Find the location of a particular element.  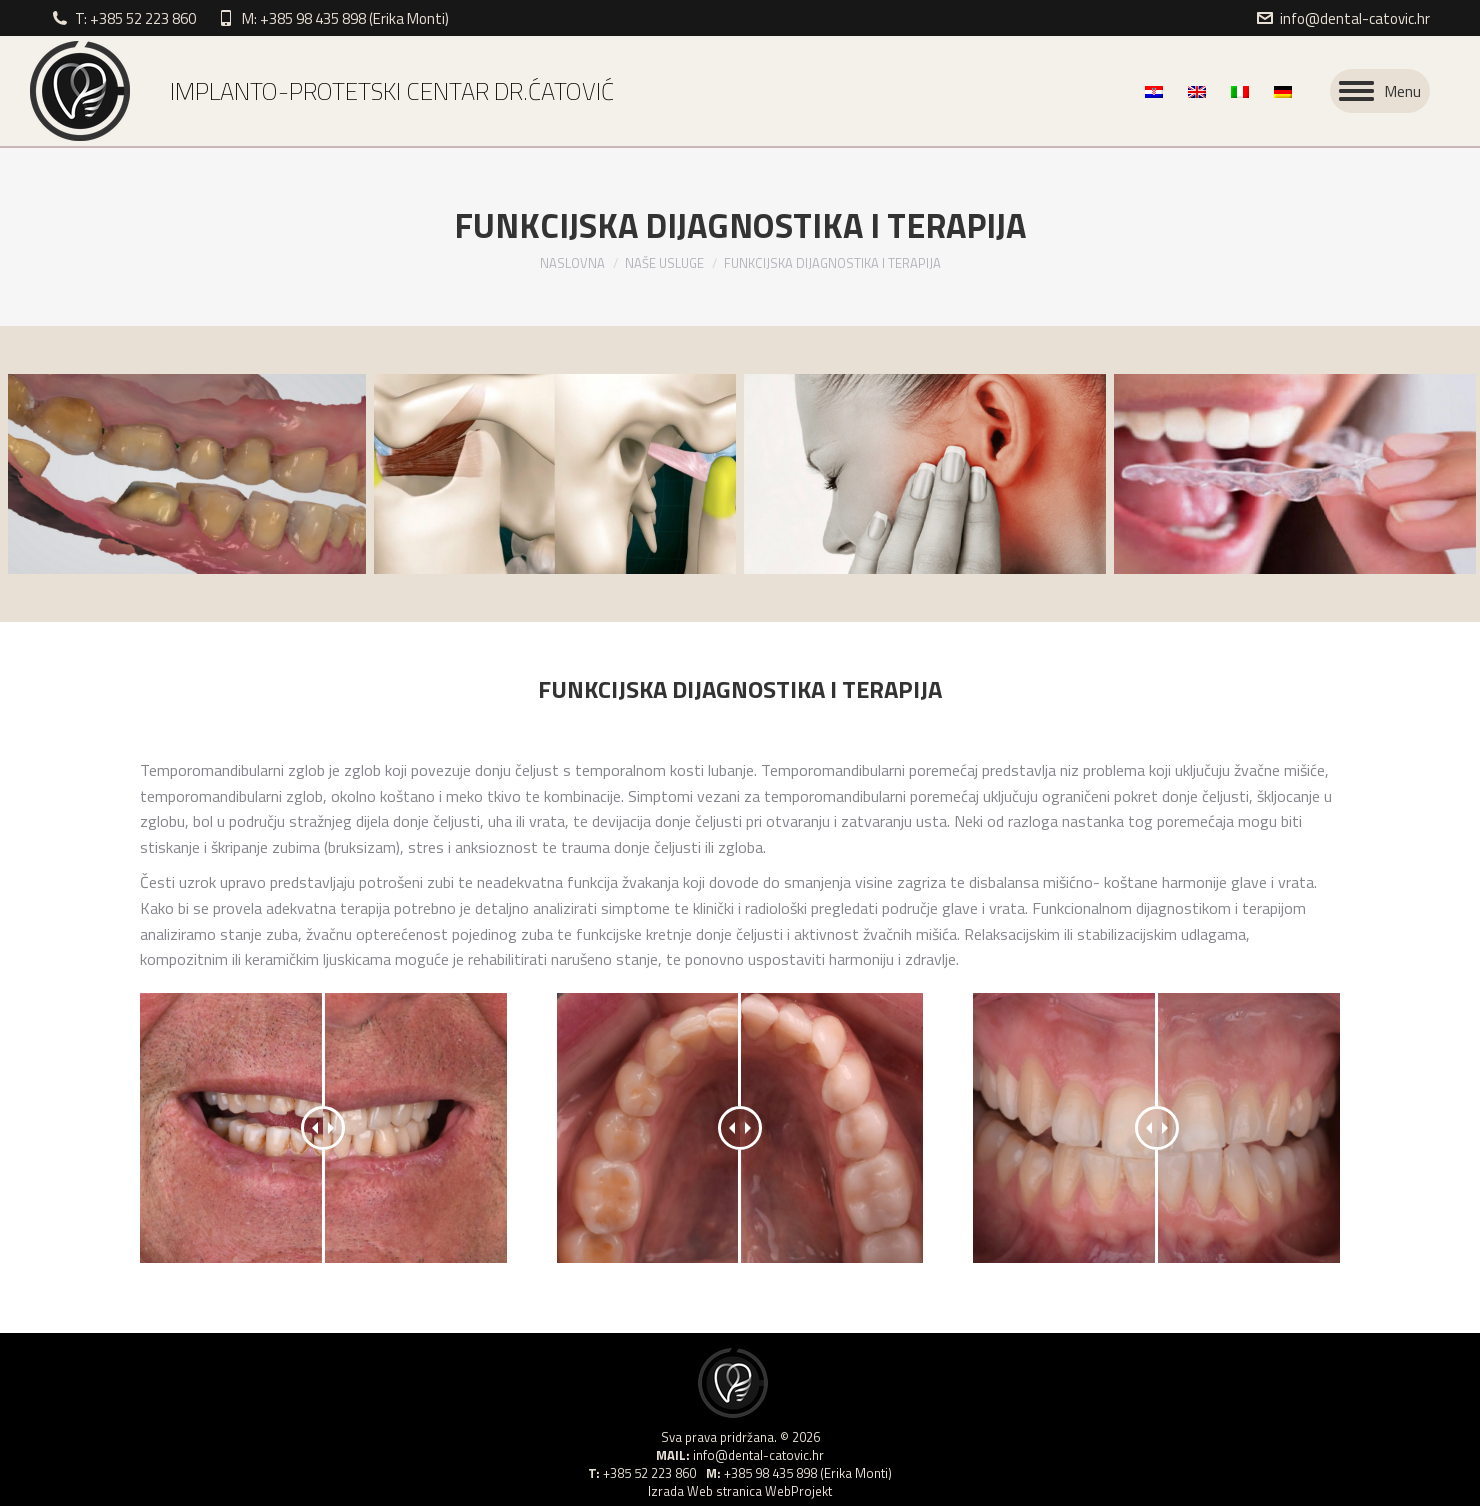

Menu is located at coordinates (1402, 91).